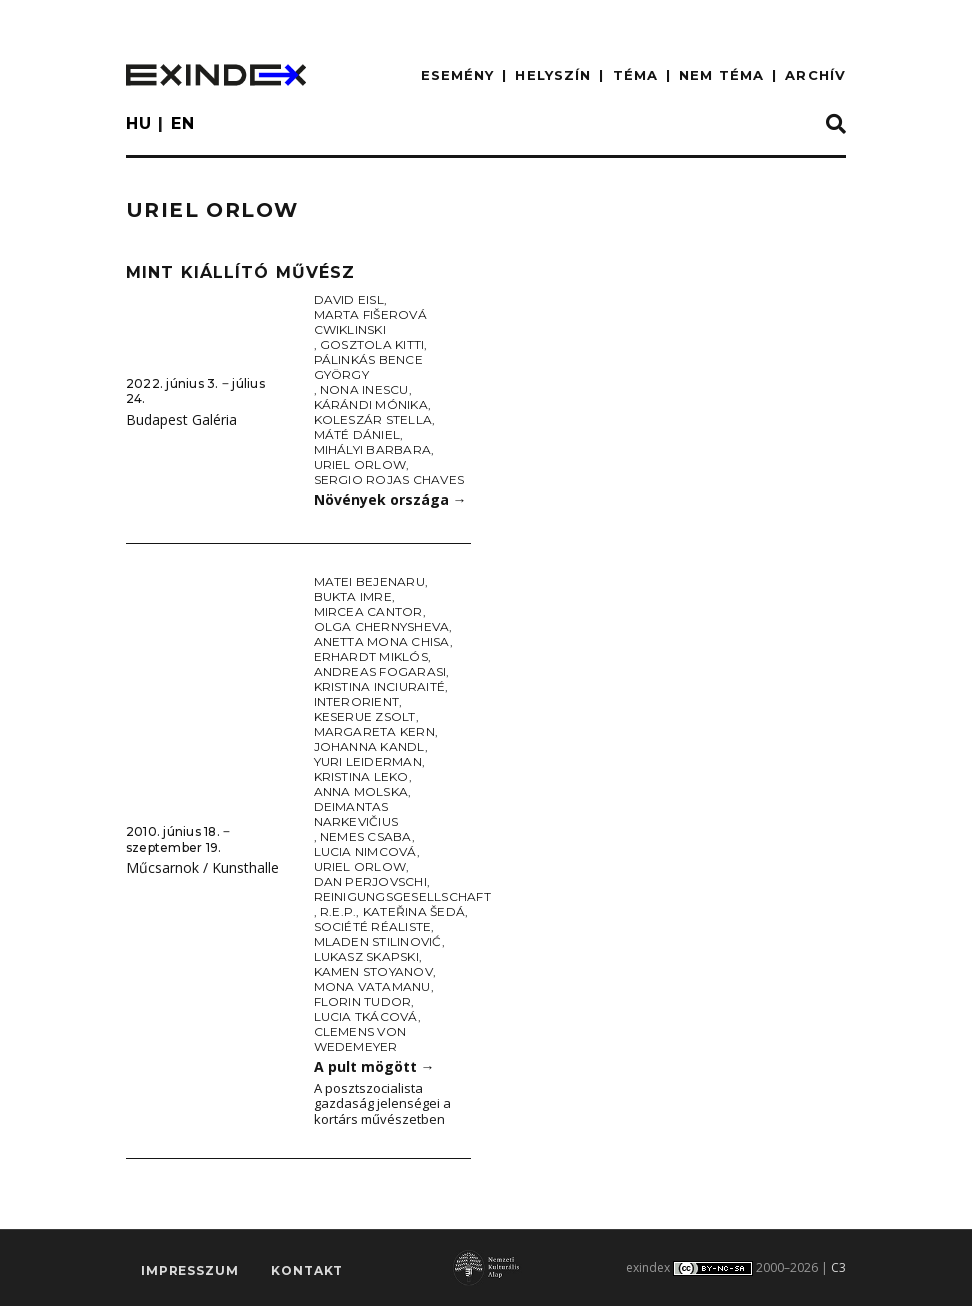 Image resolution: width=972 pixels, height=1306 pixels. What do you see at coordinates (373, 971) in the screenshot?
I see `Kamen Stoyanov` at bounding box center [373, 971].